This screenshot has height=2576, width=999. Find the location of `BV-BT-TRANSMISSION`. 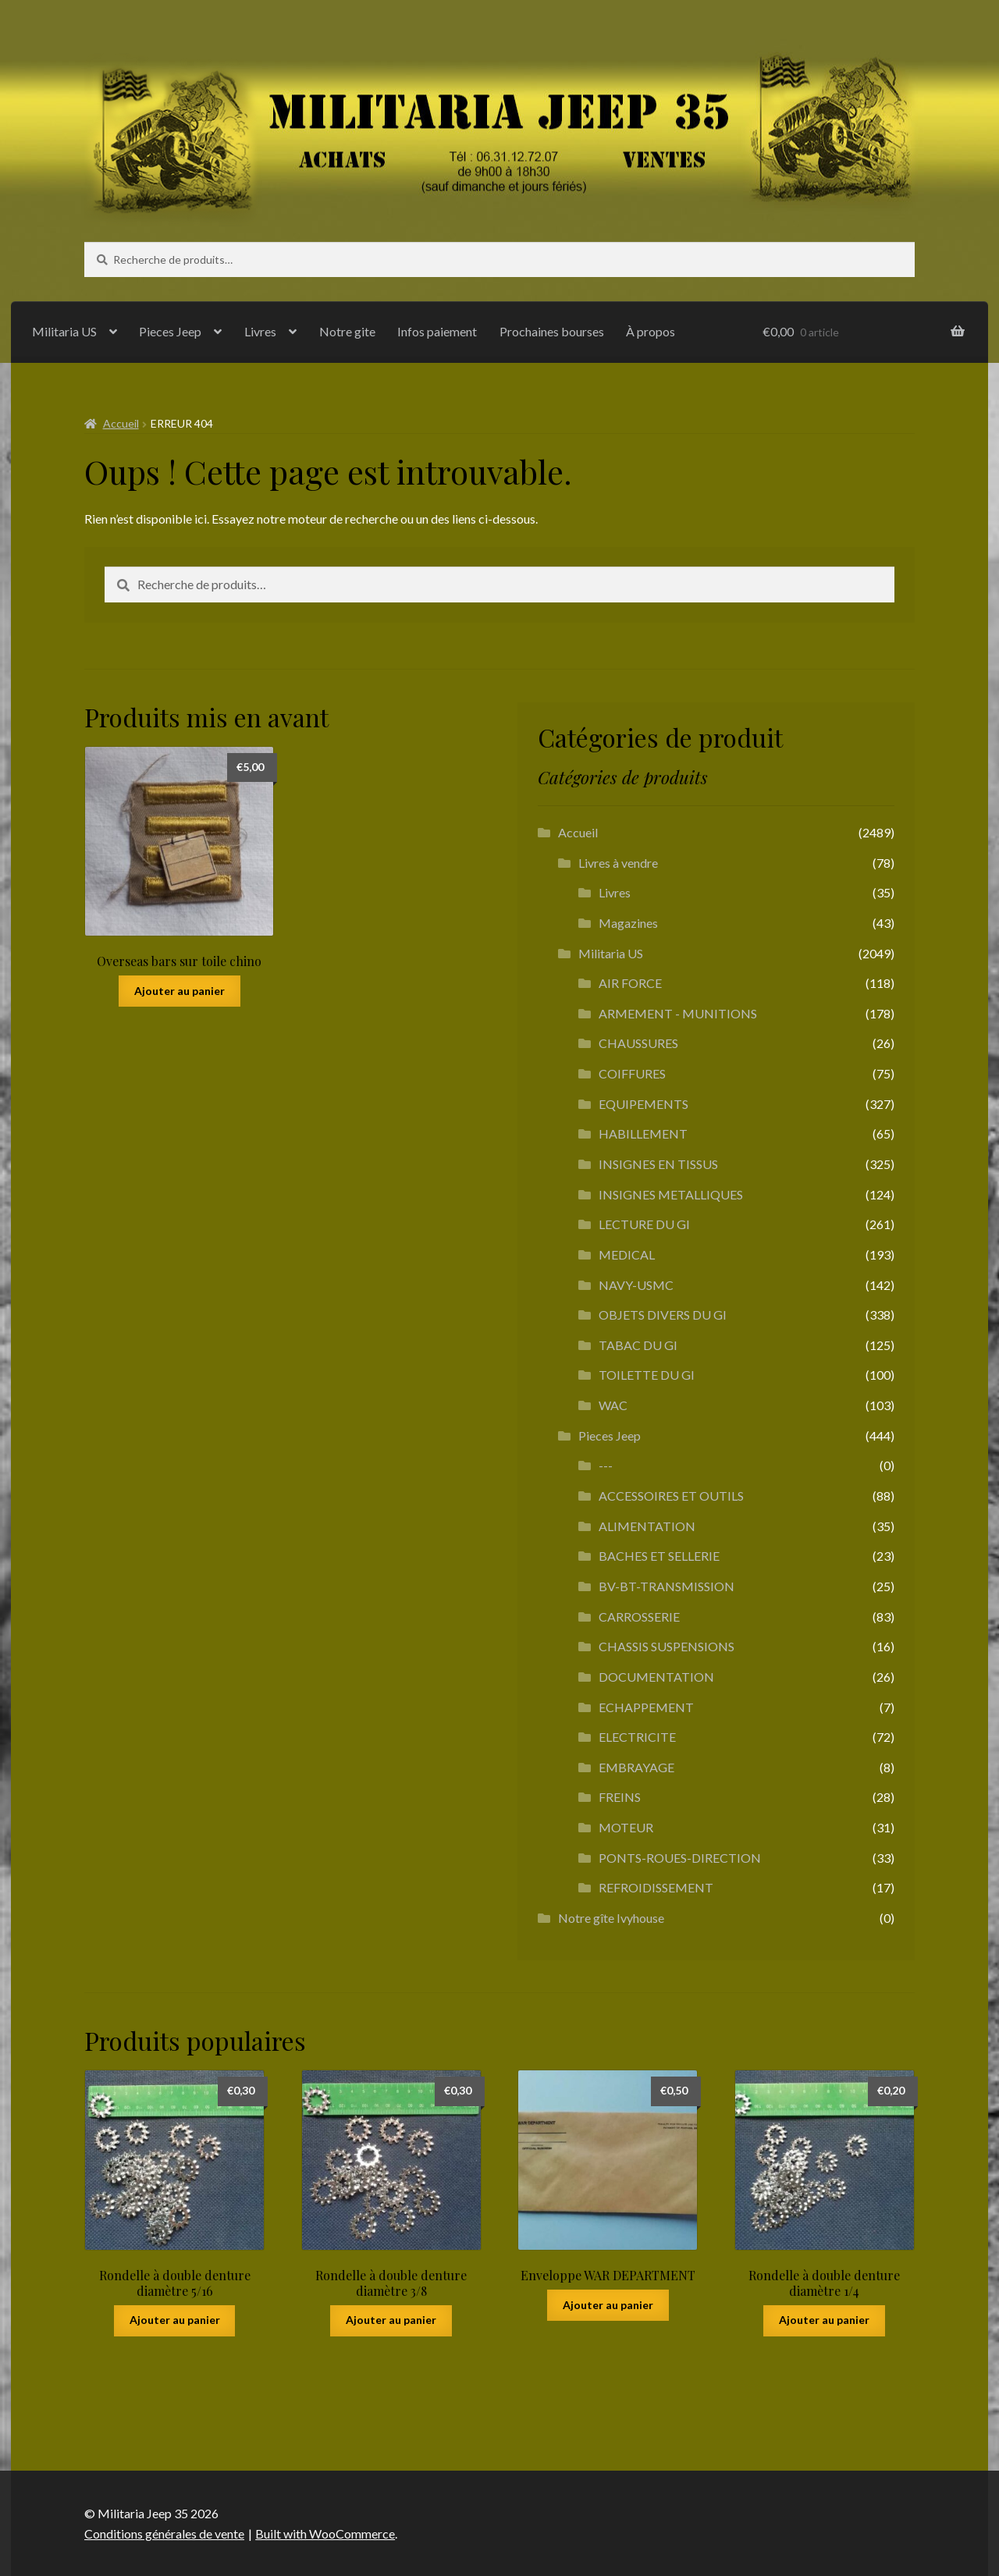

BV-BT-TRANSMISSION is located at coordinates (666, 1586).